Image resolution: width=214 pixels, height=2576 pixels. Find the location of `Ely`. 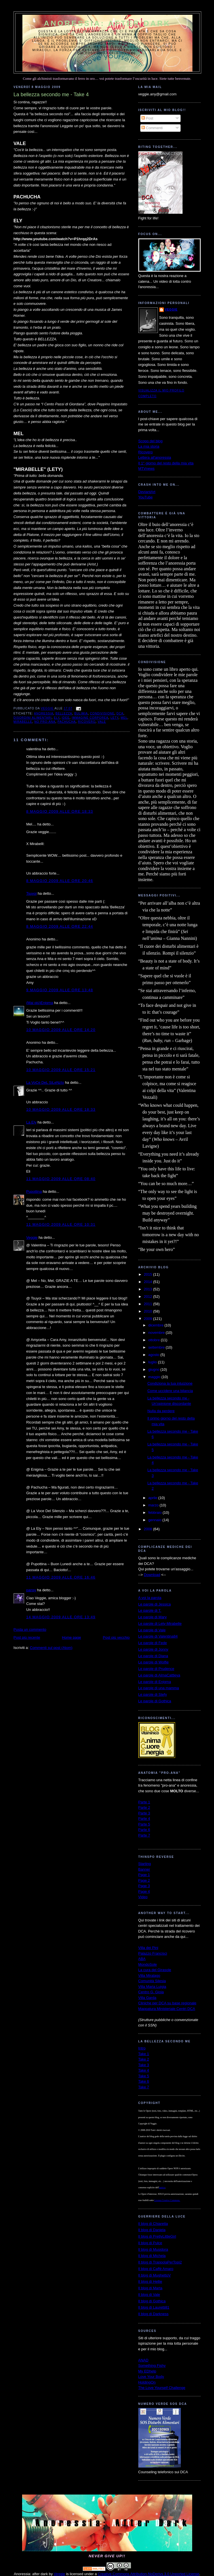

Ely is located at coordinates (57, 717).